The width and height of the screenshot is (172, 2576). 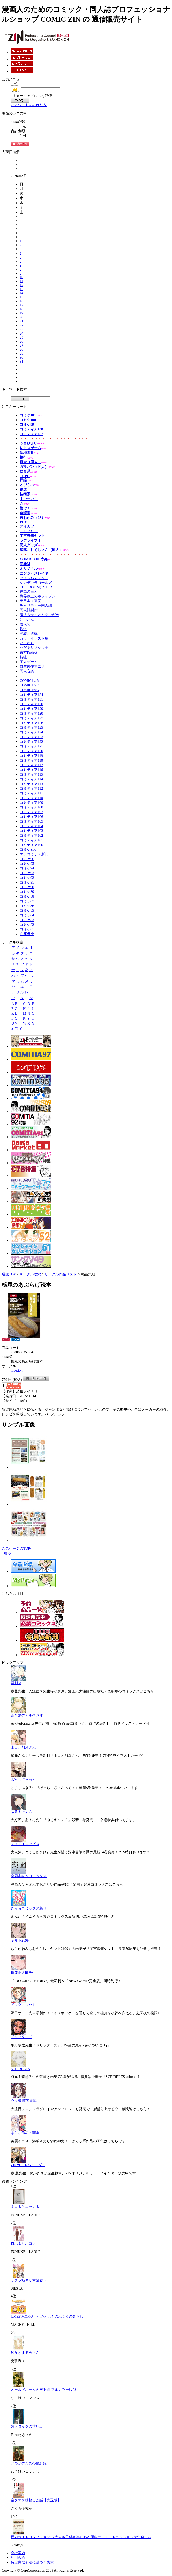 I want to click on コミティア108, so click(x=31, y=807).